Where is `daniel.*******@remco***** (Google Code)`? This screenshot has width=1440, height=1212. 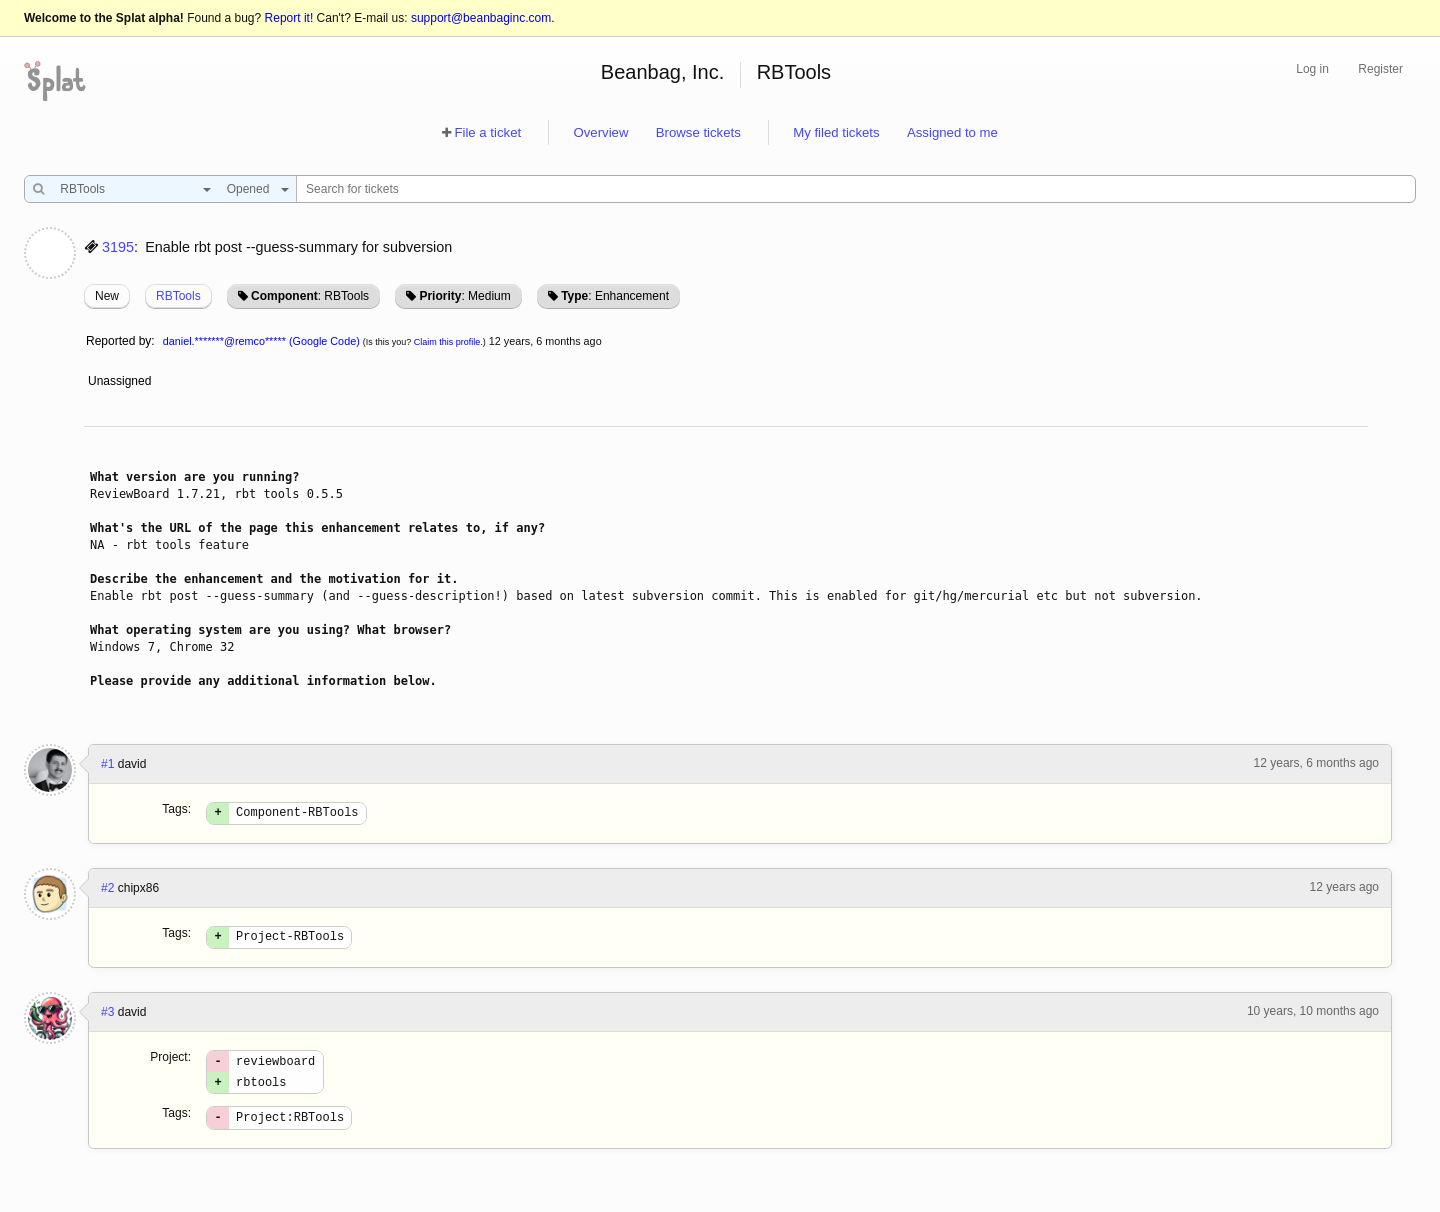 daniel.*******@remco***** (Google Code) is located at coordinates (261, 341).